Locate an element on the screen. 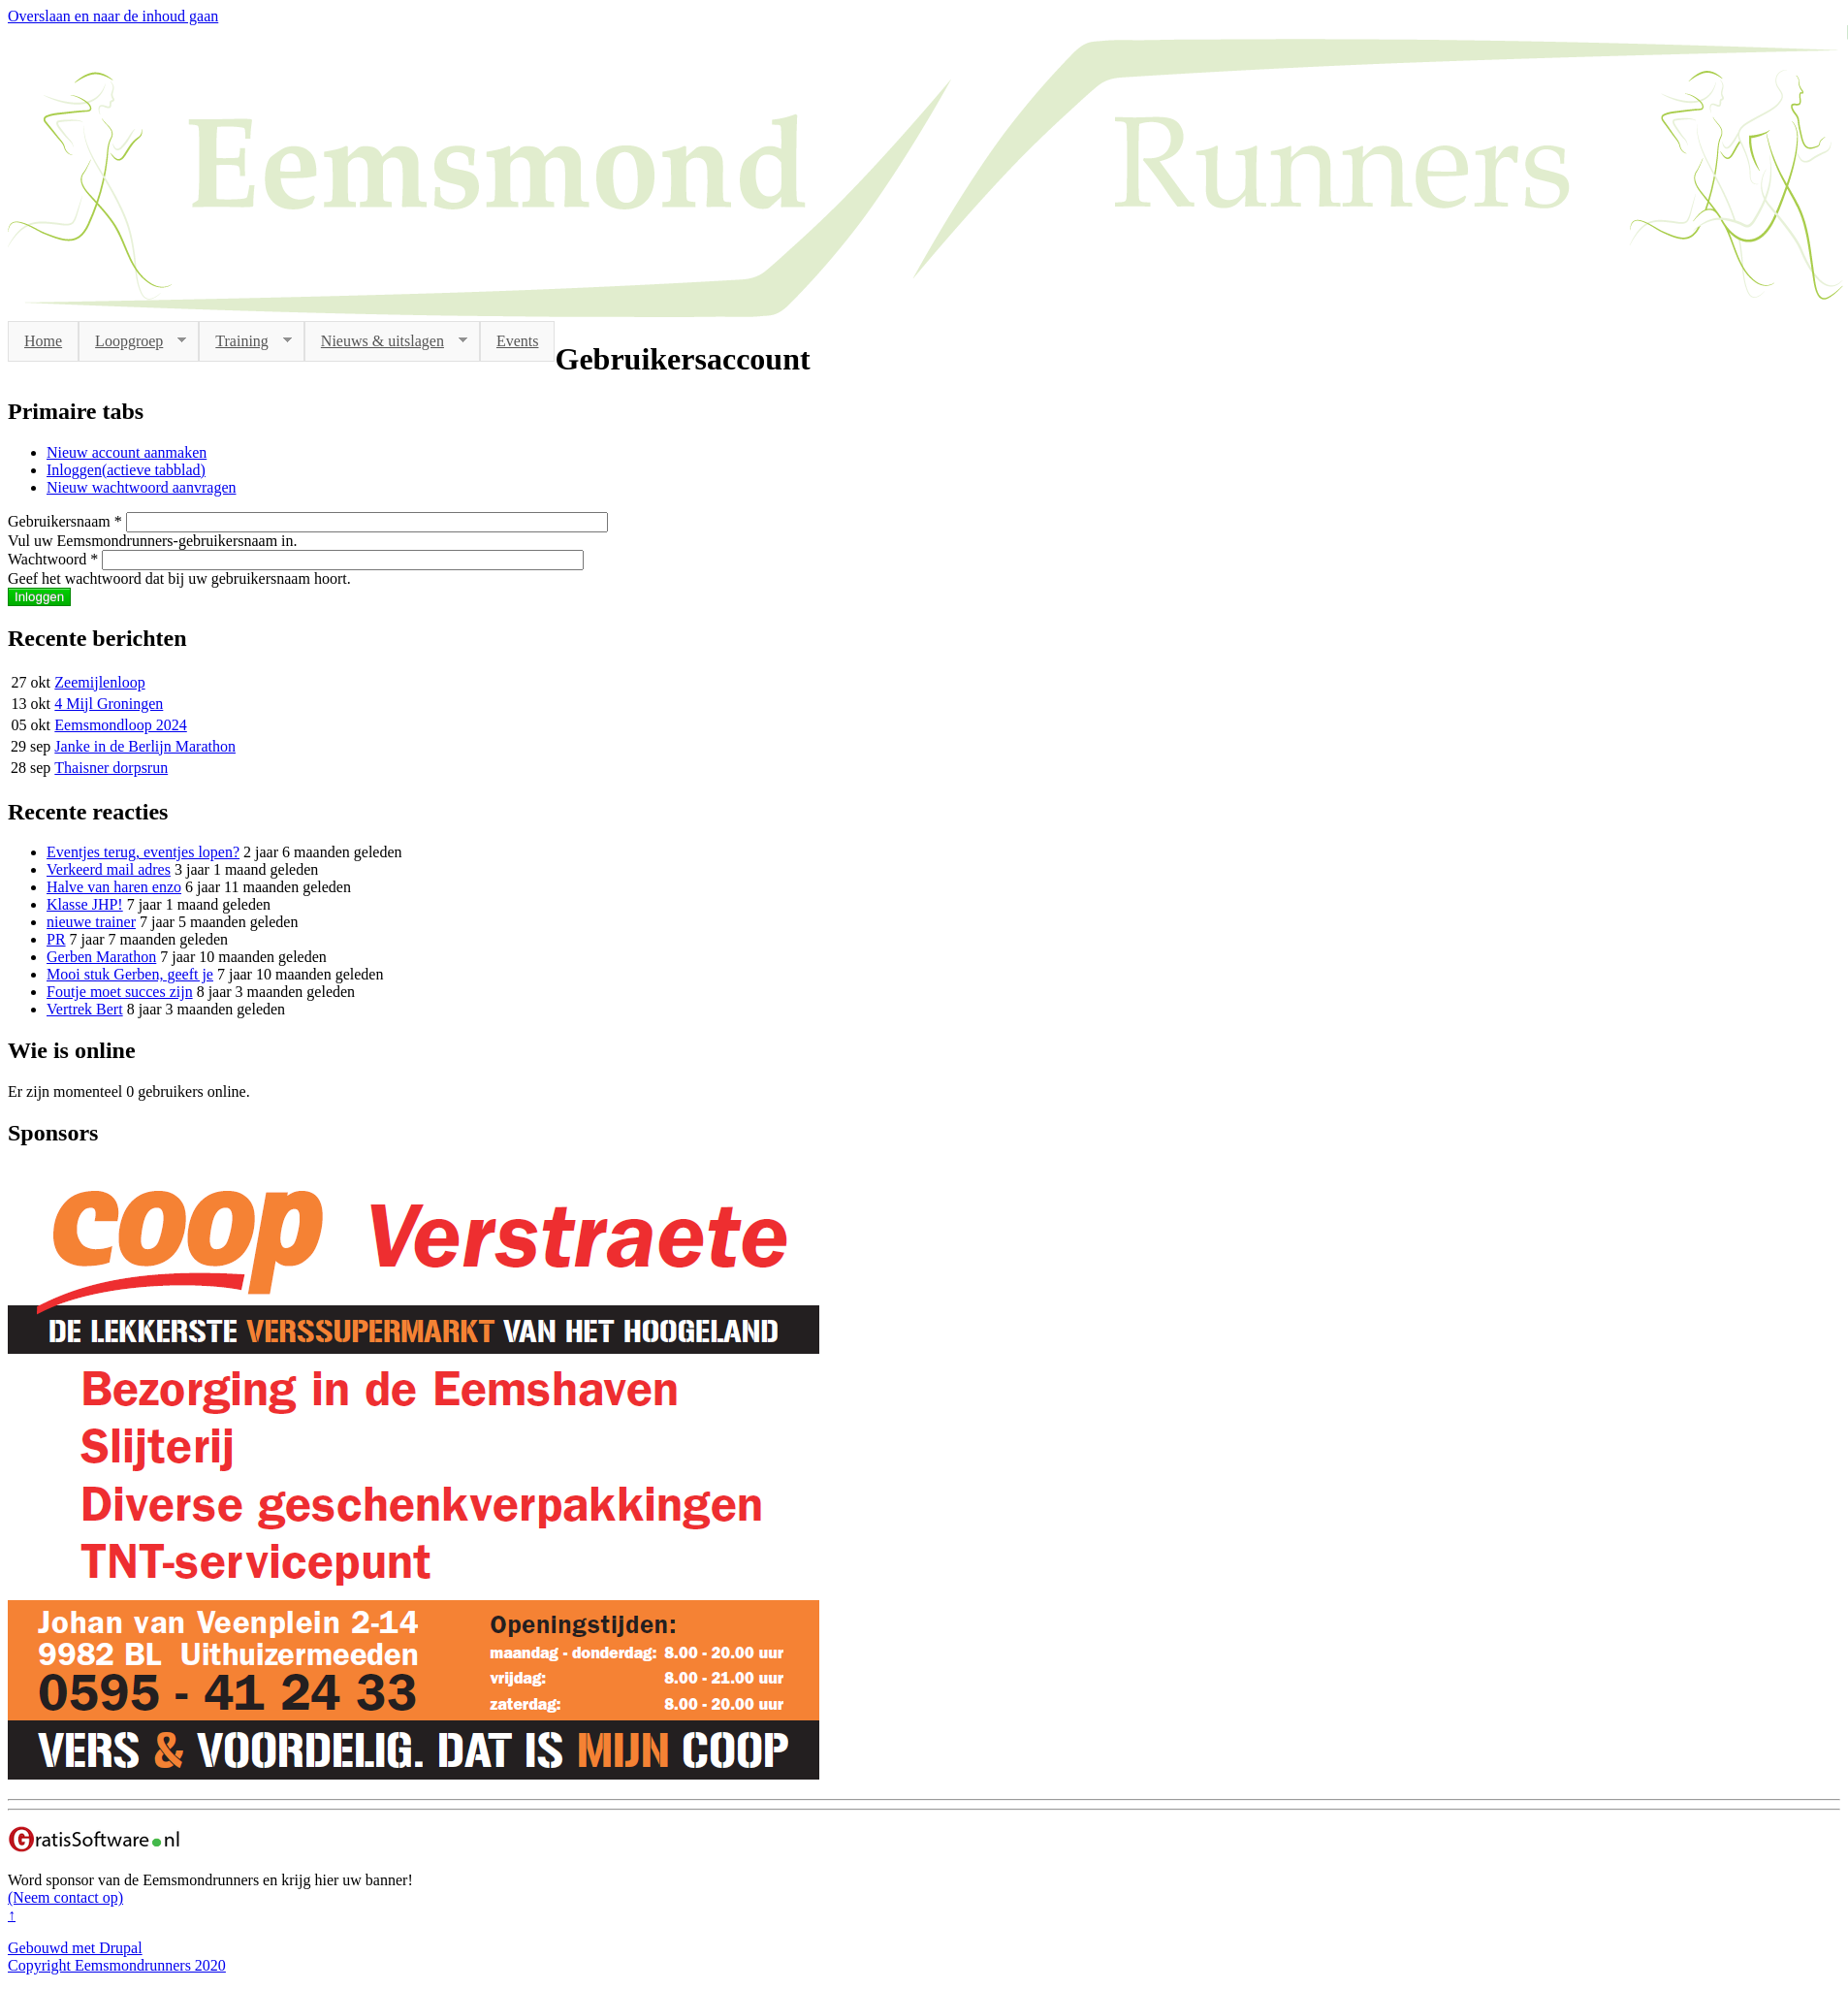 This screenshot has width=1848, height=1990. Gebouwd met Drupal is located at coordinates (75, 1948).